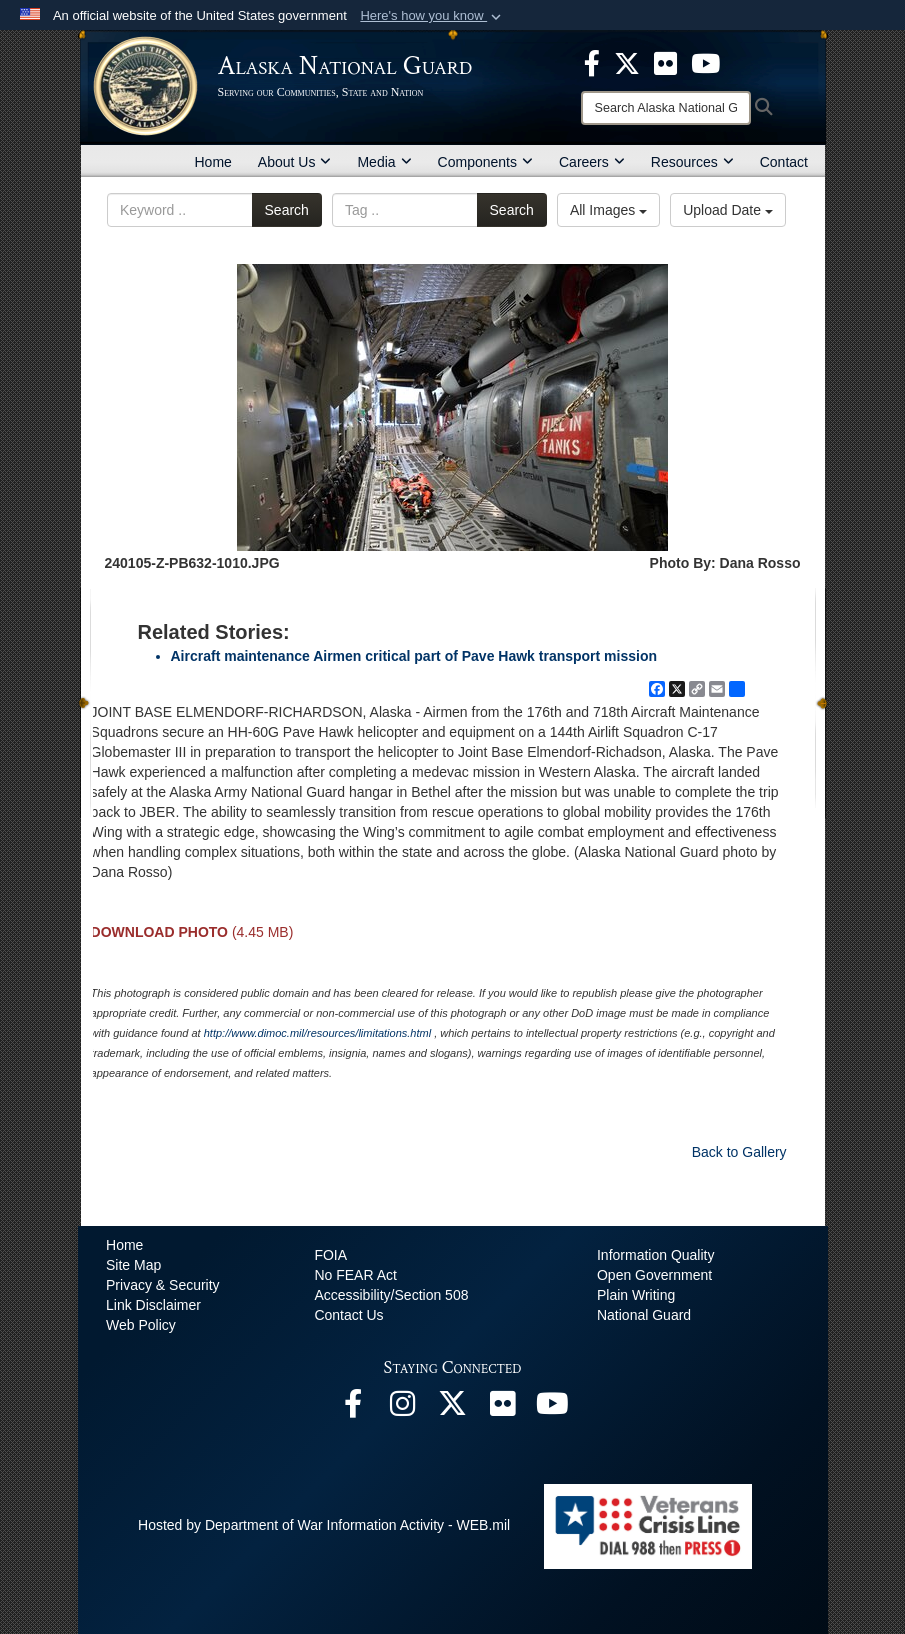 The image size is (905, 1634). Describe the element at coordinates (403, 1409) in the screenshot. I see `[@alaskanationalguard opens in a new window]` at that location.